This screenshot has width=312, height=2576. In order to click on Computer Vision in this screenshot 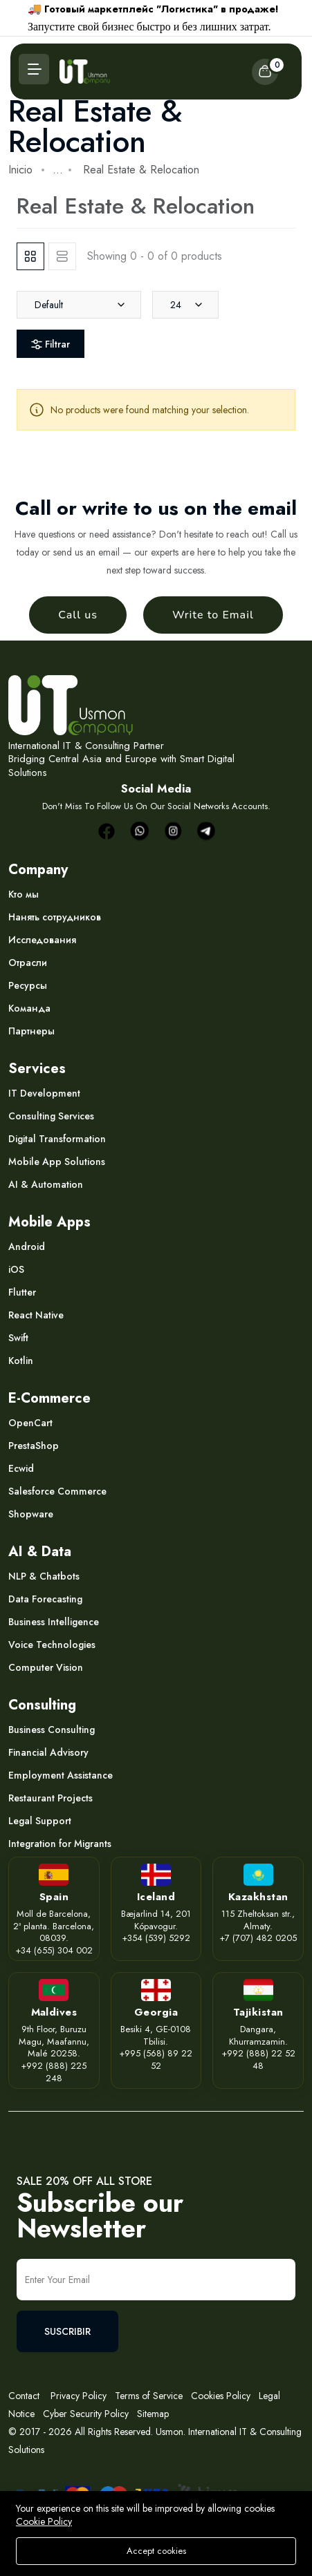, I will do `click(45, 1667)`.